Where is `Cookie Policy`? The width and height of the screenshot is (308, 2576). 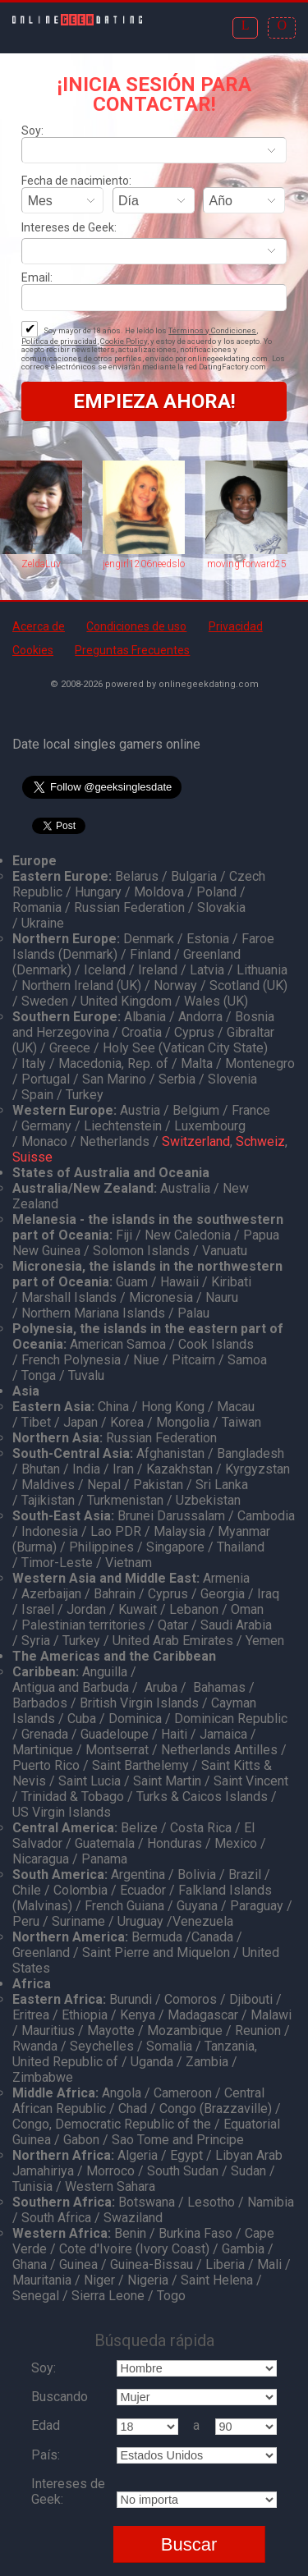
Cookie Policy is located at coordinates (123, 341).